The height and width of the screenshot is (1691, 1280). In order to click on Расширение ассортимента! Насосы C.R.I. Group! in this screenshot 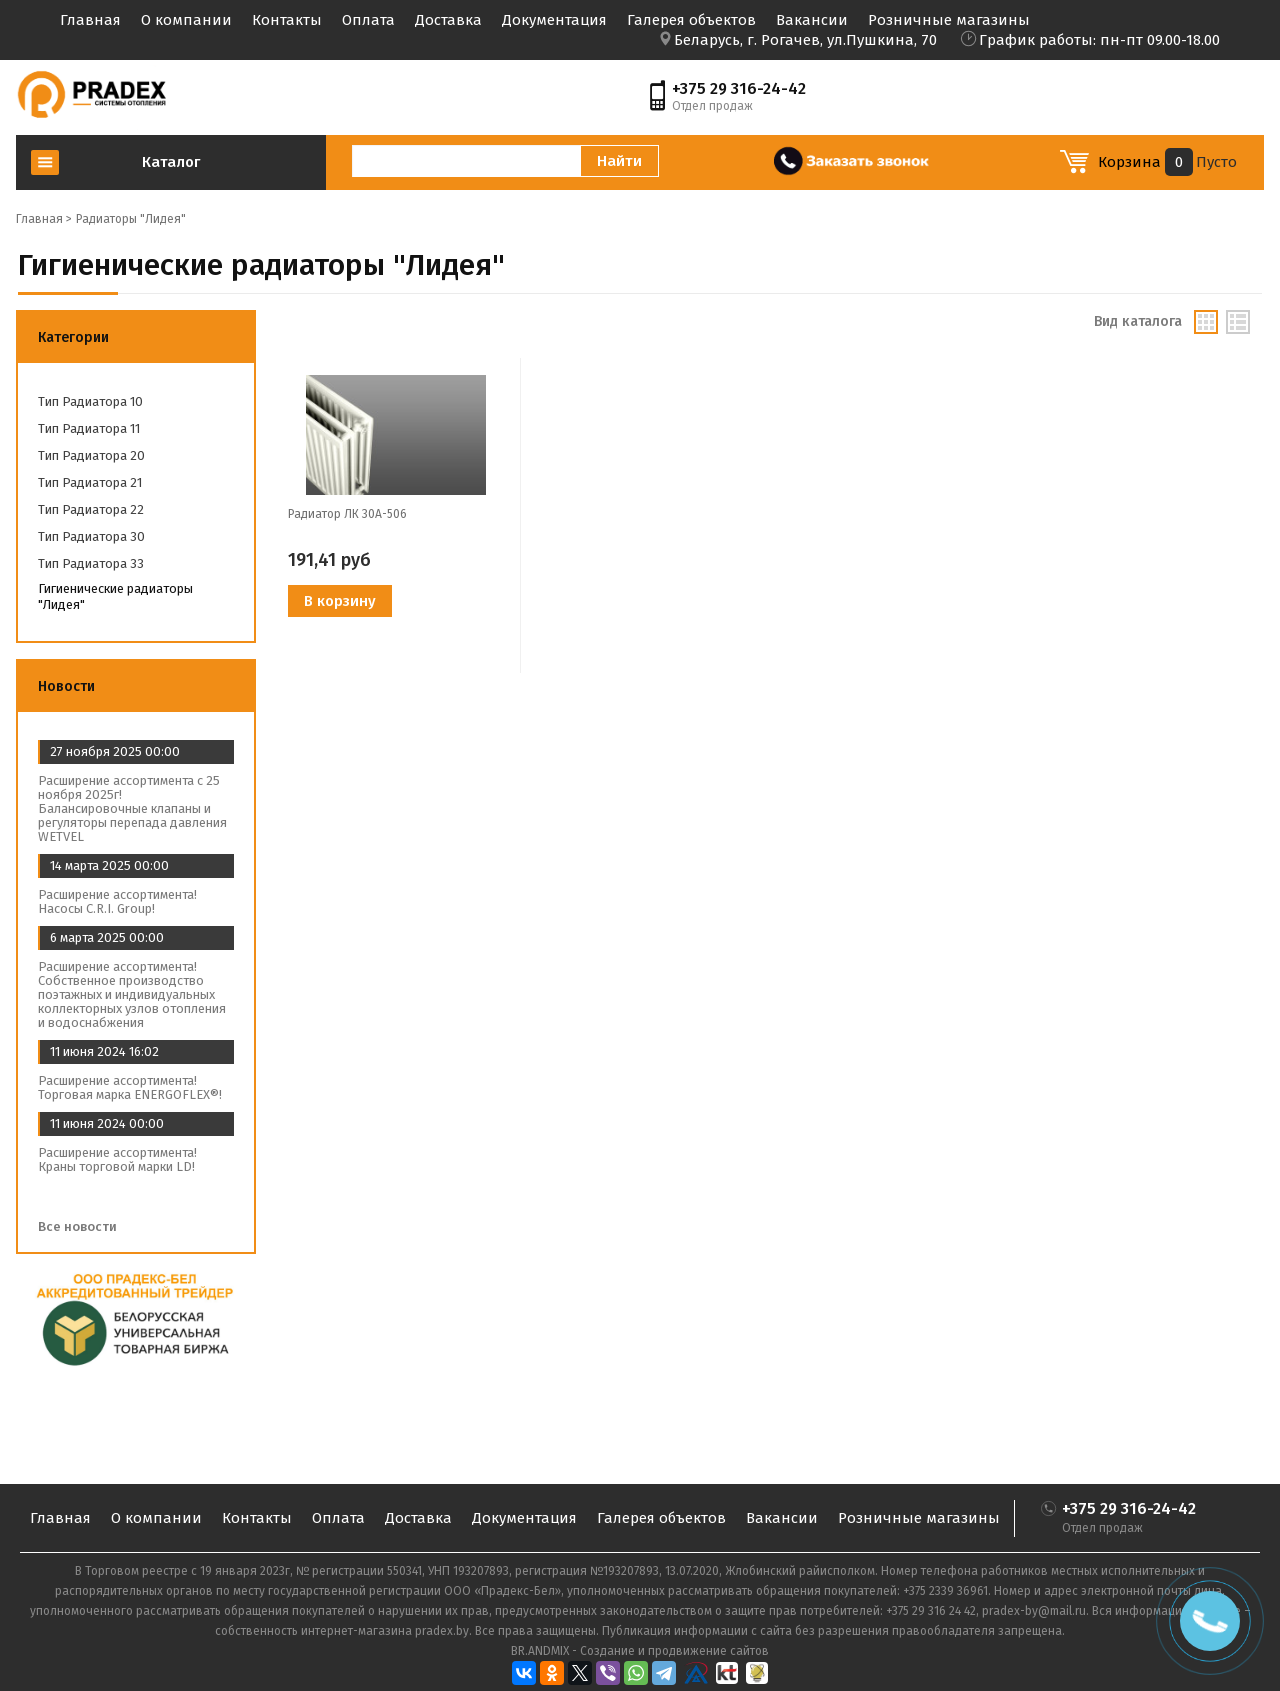, I will do `click(117, 901)`.